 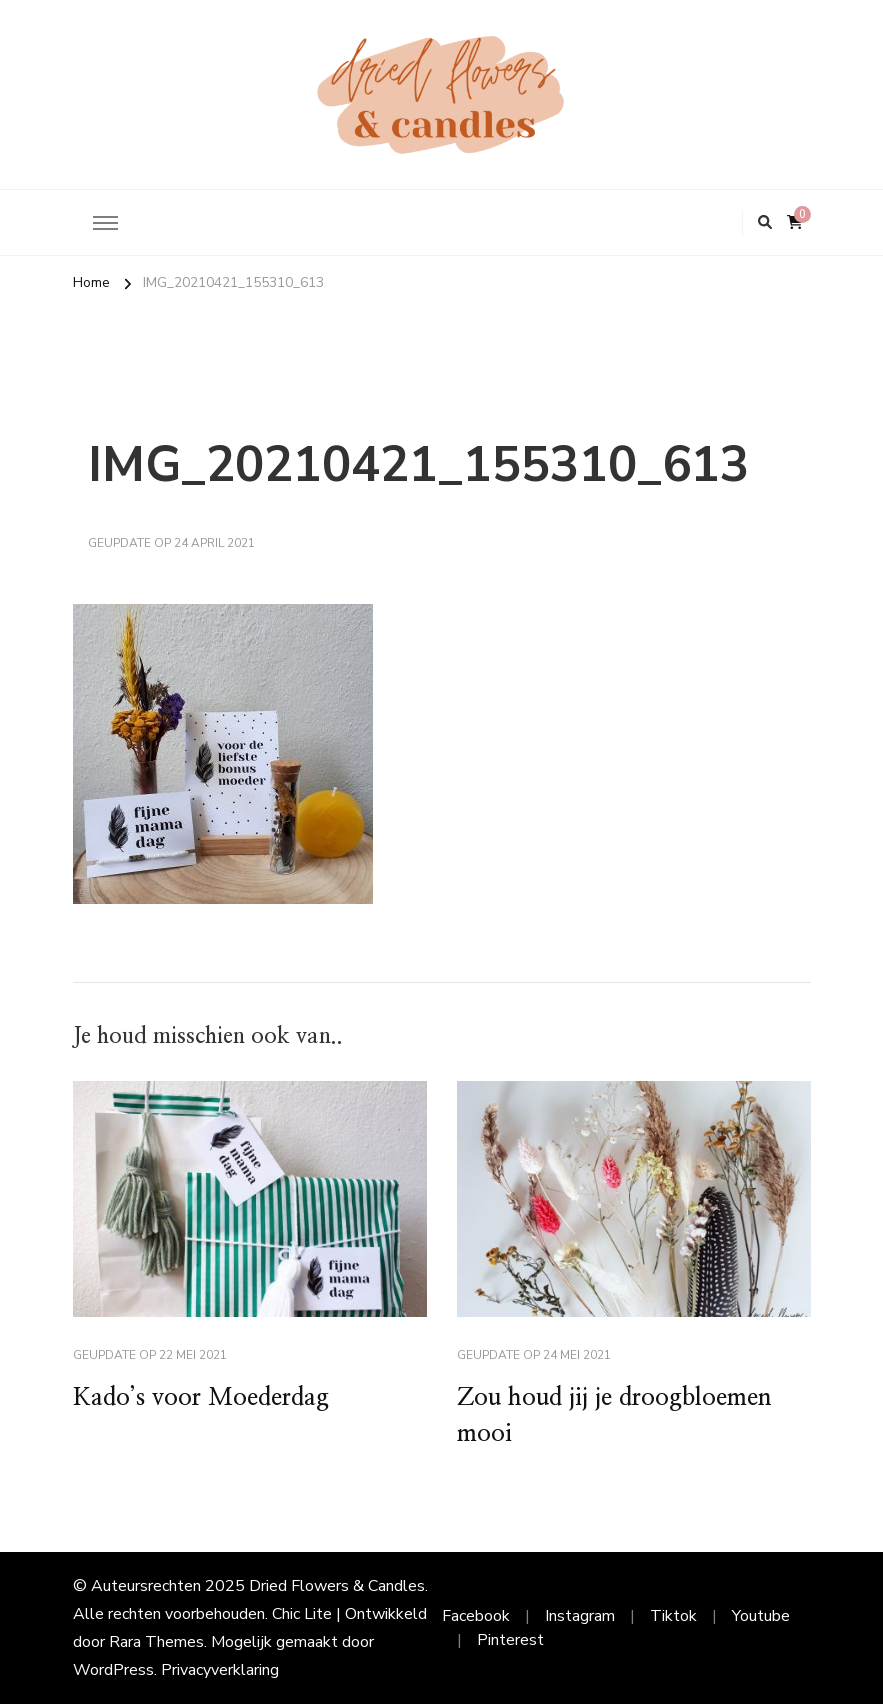 I want to click on Pinterest, so click(x=510, y=1640).